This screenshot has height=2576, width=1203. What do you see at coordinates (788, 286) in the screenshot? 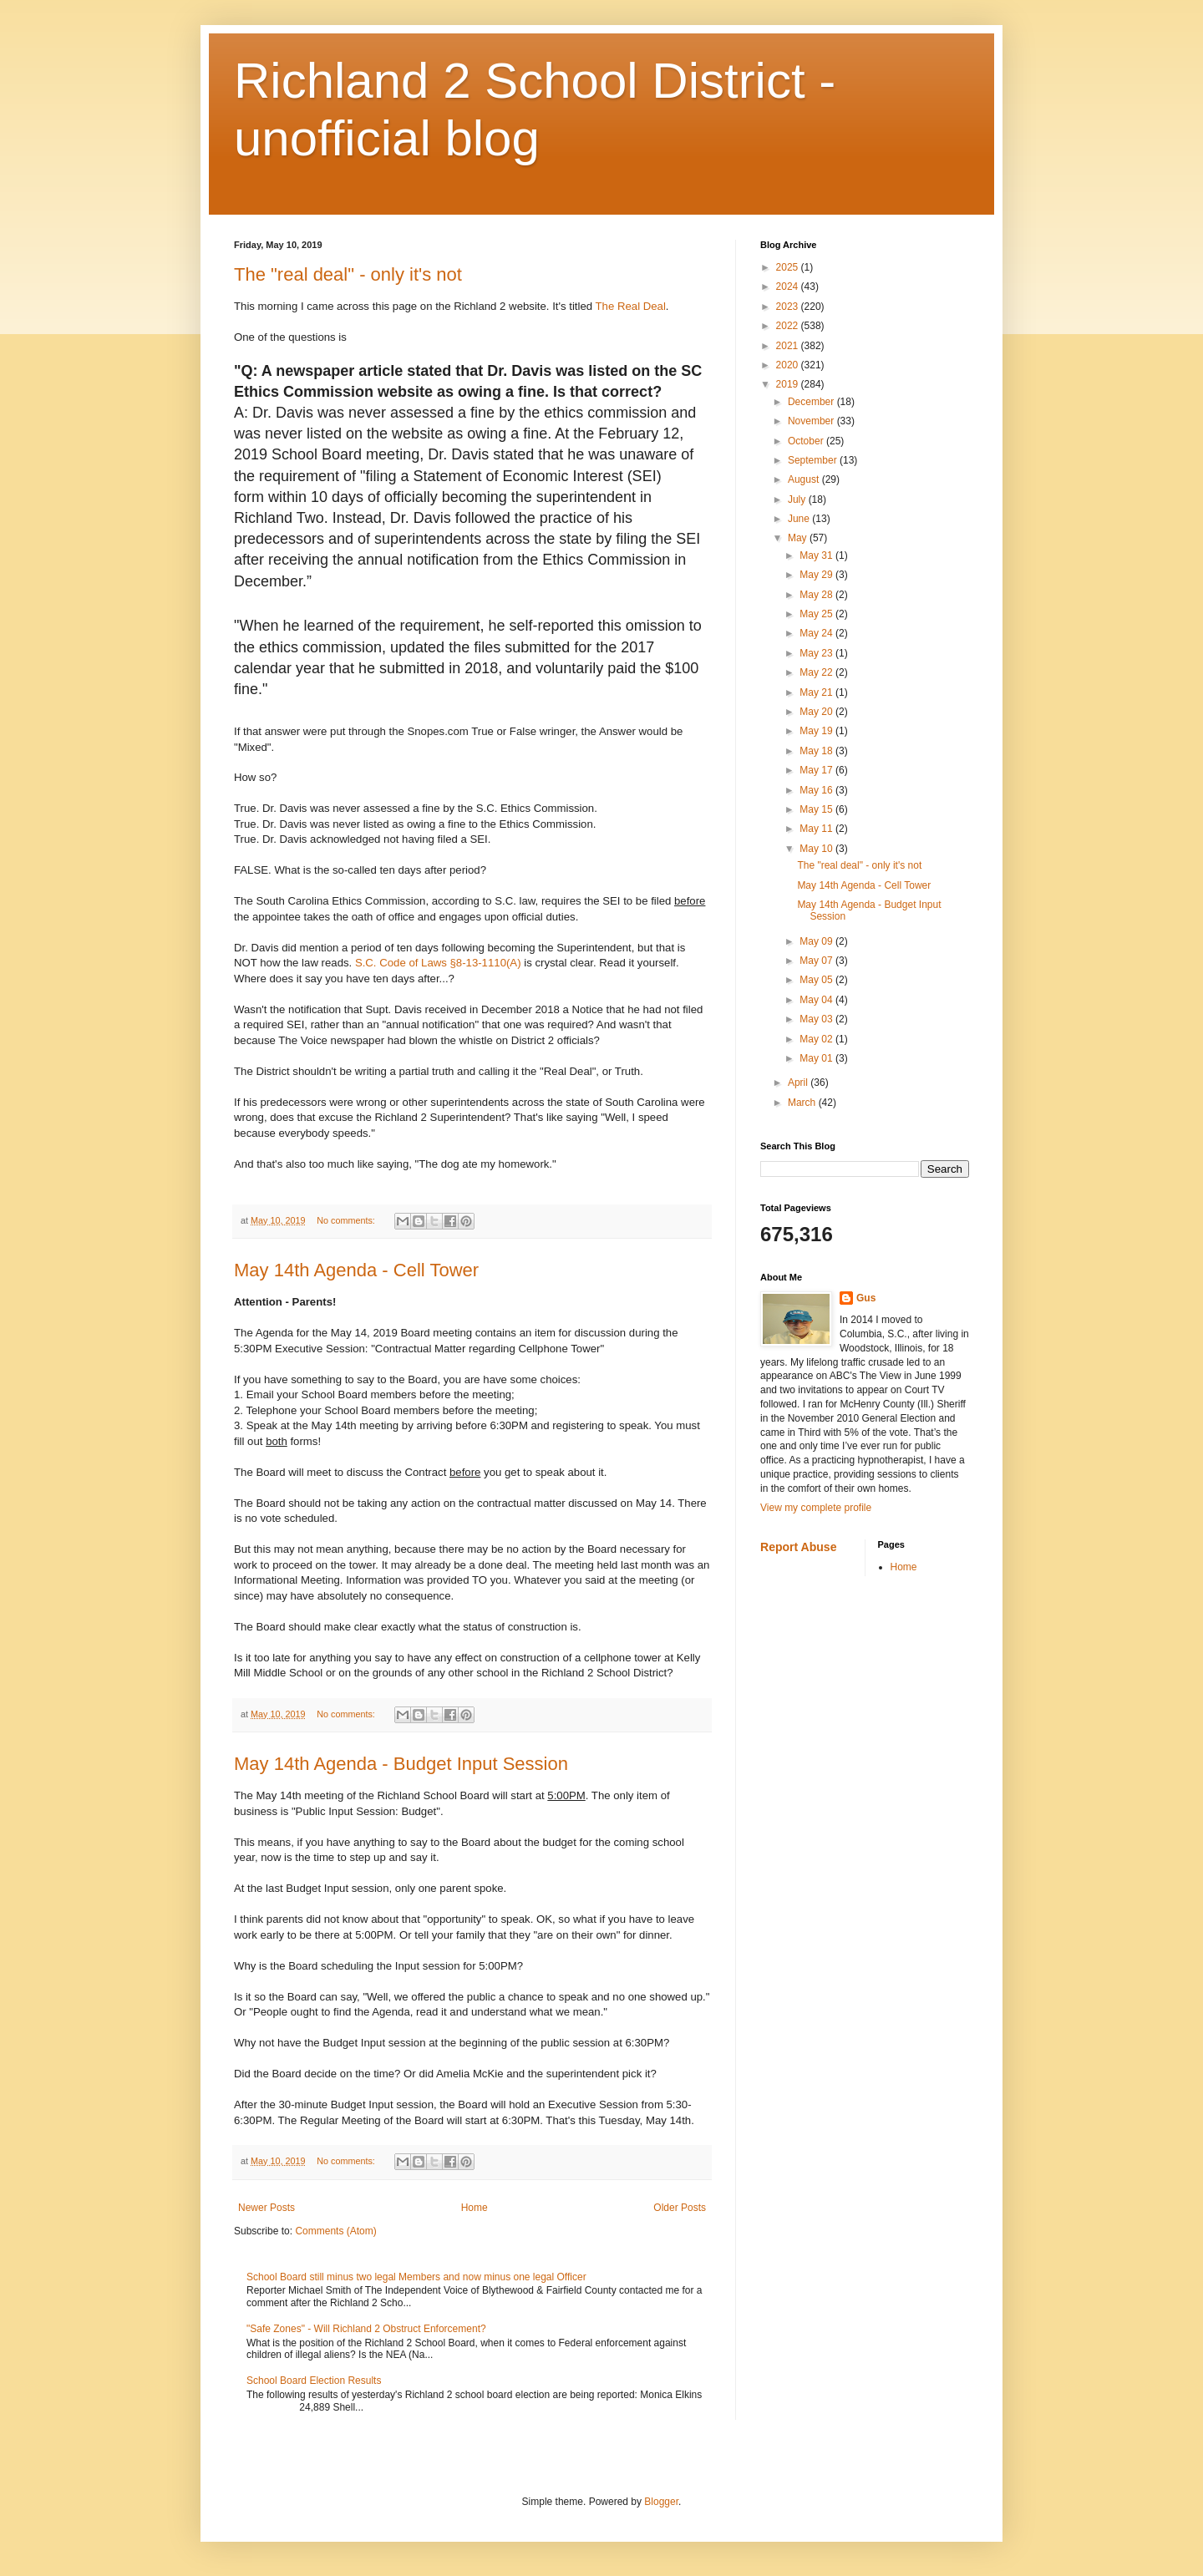
I see `2024` at bounding box center [788, 286].